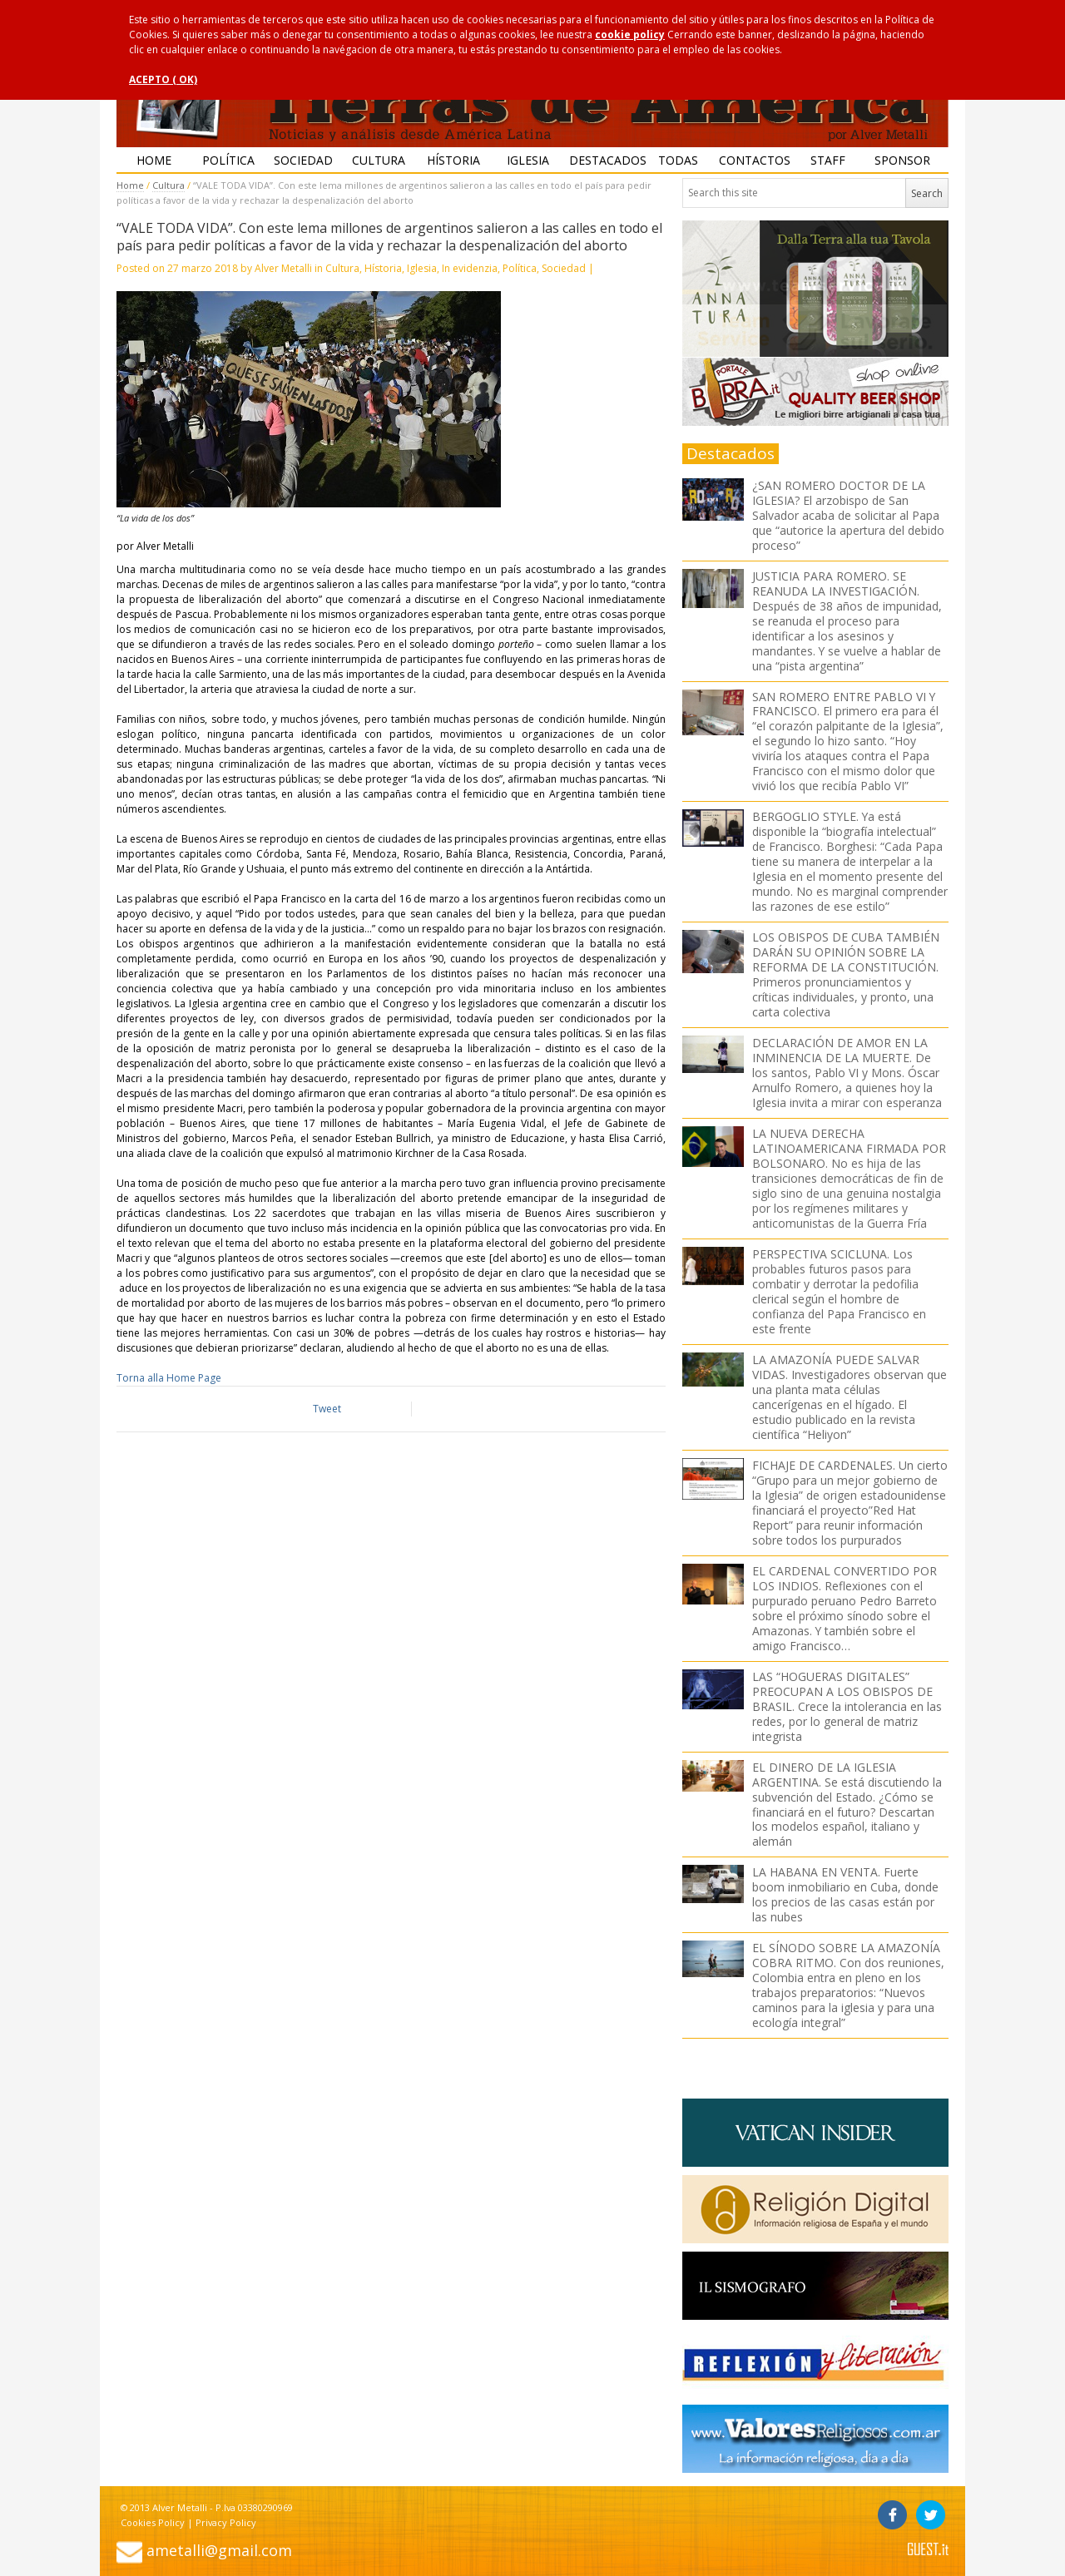  What do you see at coordinates (754, 160) in the screenshot?
I see `Contactos` at bounding box center [754, 160].